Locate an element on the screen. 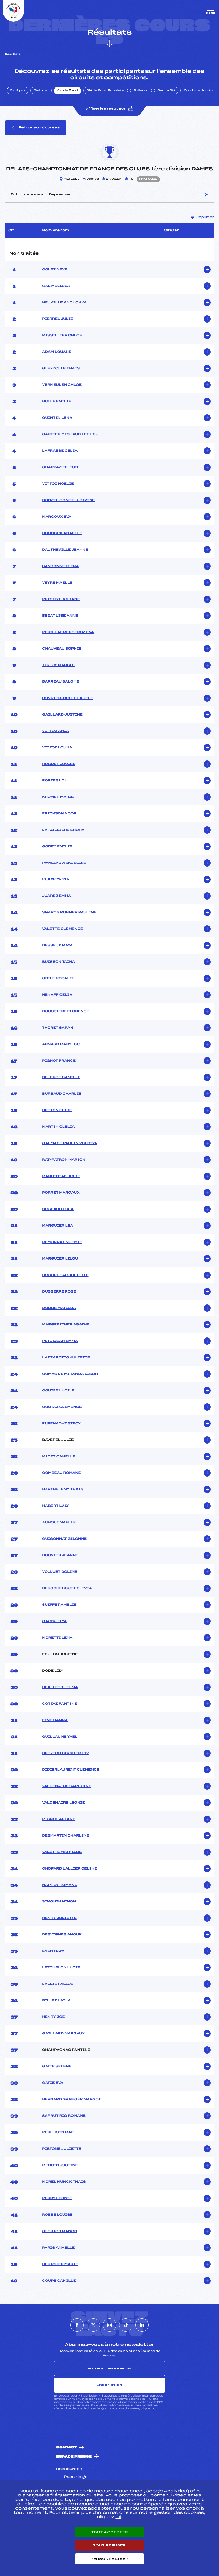  TIRLOY MARGOT is located at coordinates (58, 665).